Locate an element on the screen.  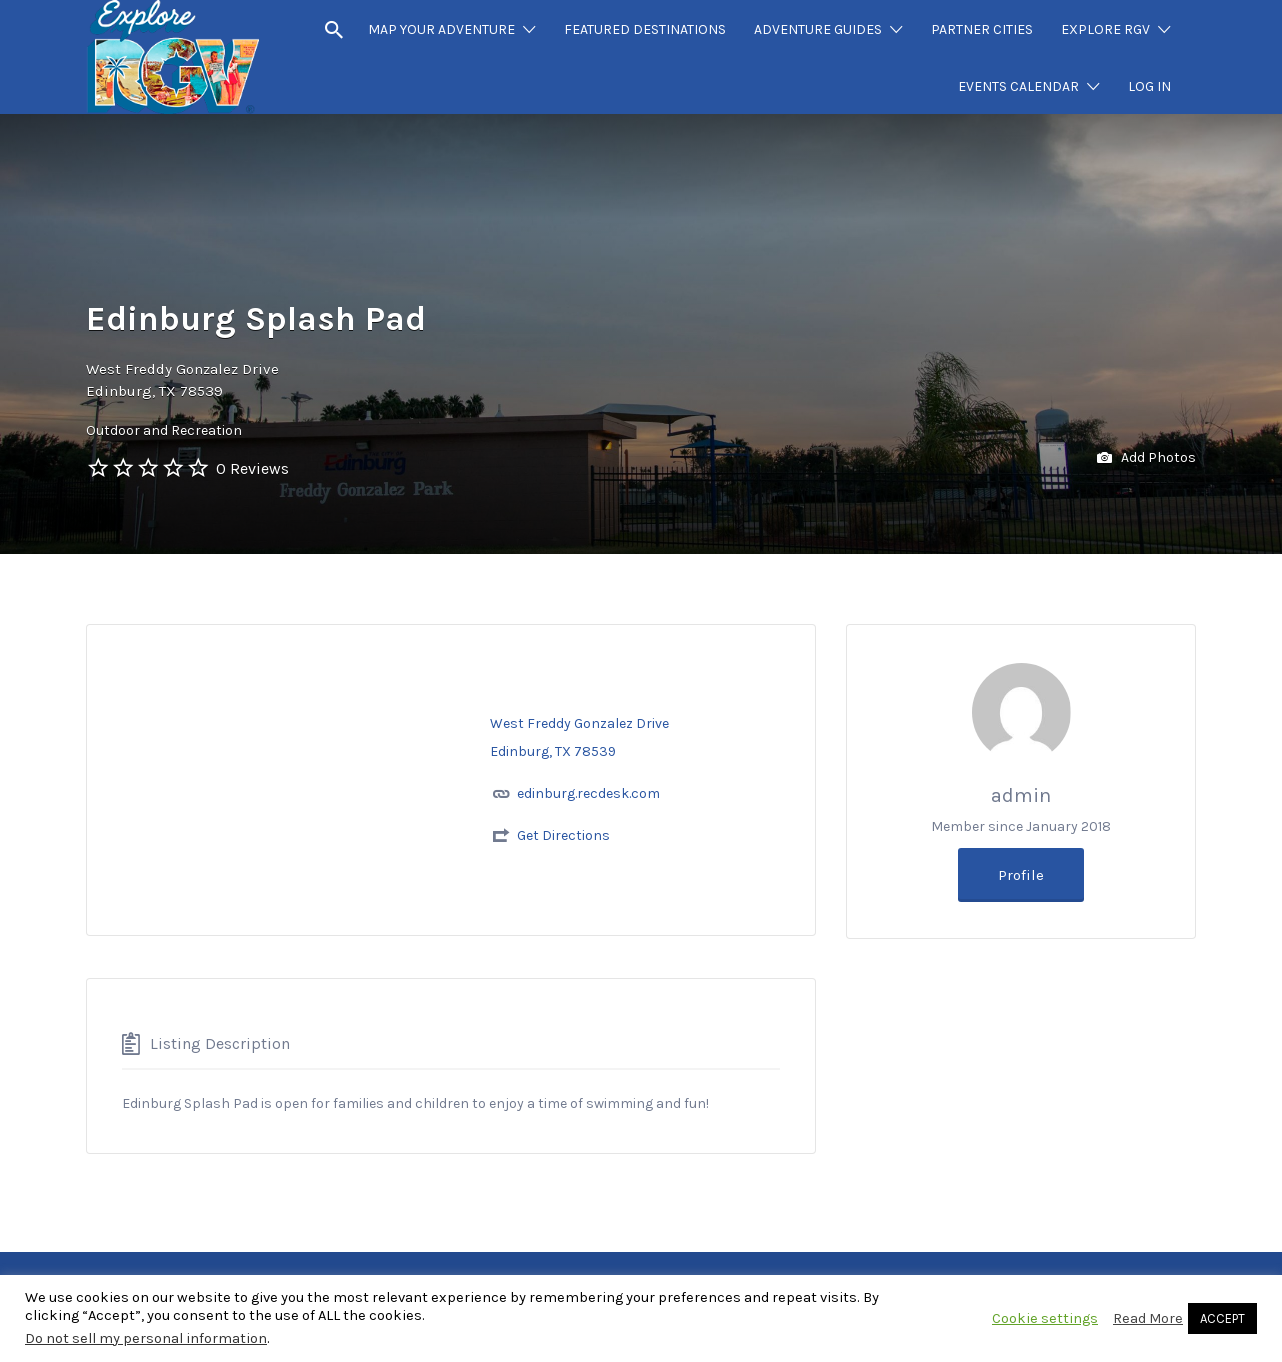
FEATURED DESTINATIONS is located at coordinates (645, 29).